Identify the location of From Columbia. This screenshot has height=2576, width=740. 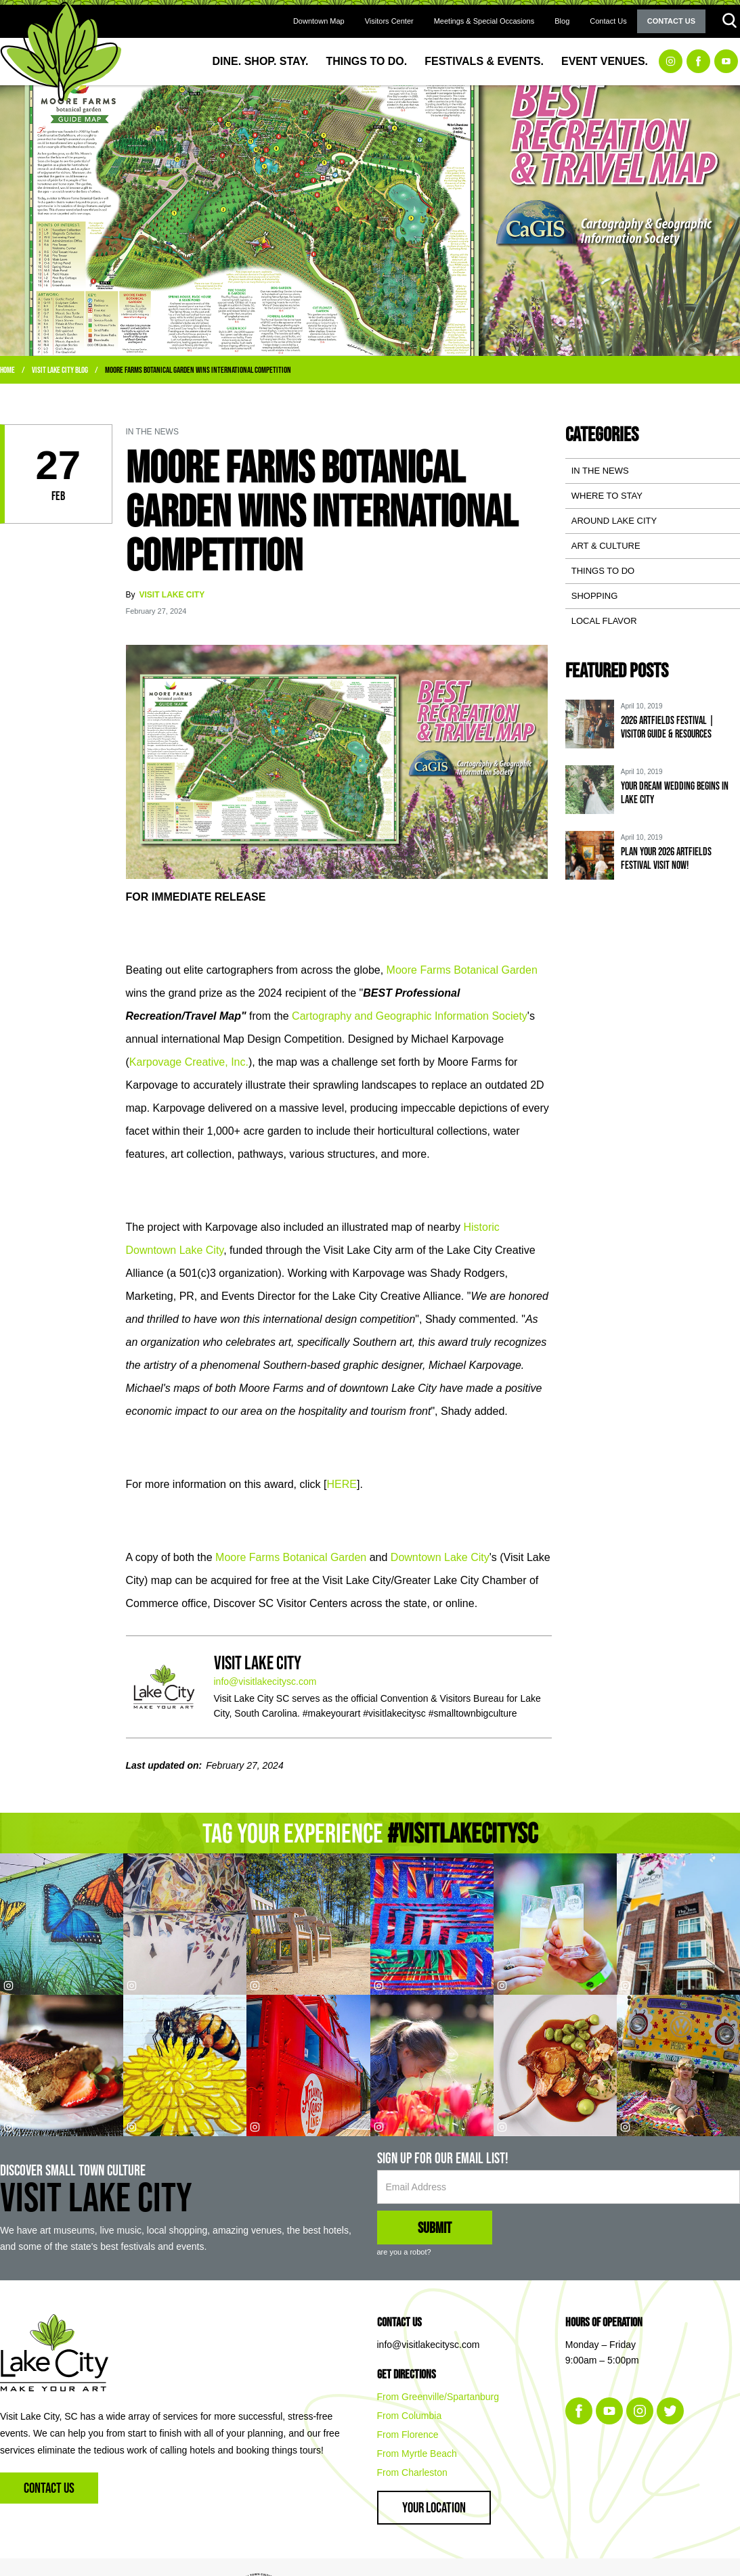
(409, 2415).